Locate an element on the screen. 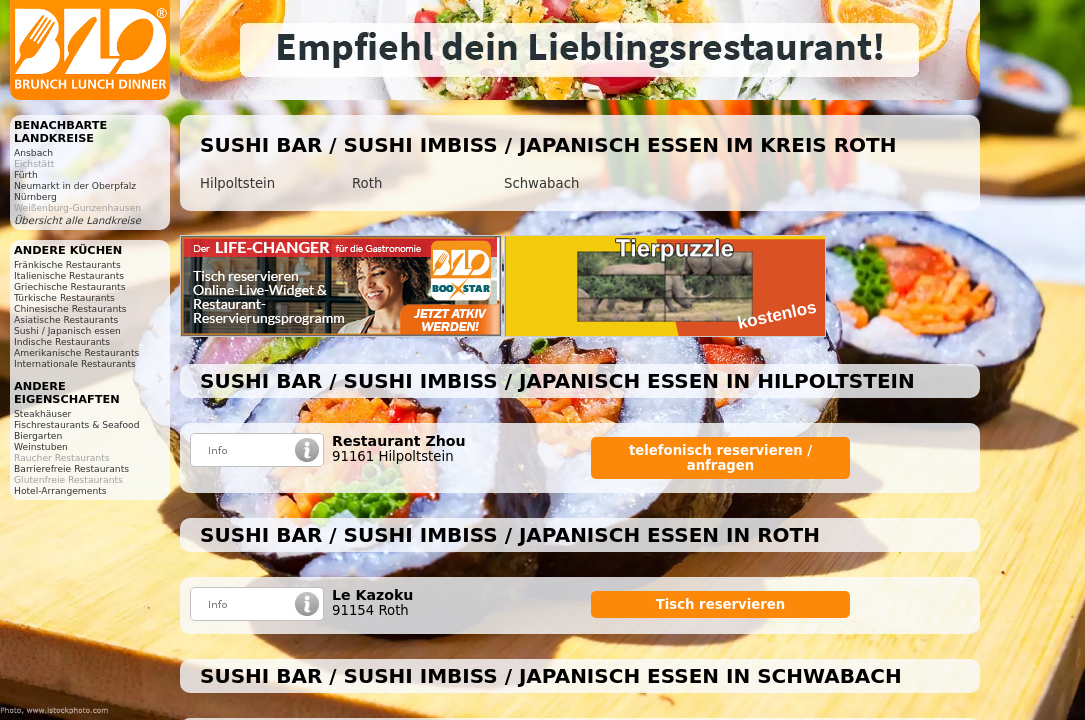  Neumarkt in der Oberpfalz is located at coordinates (75, 185).